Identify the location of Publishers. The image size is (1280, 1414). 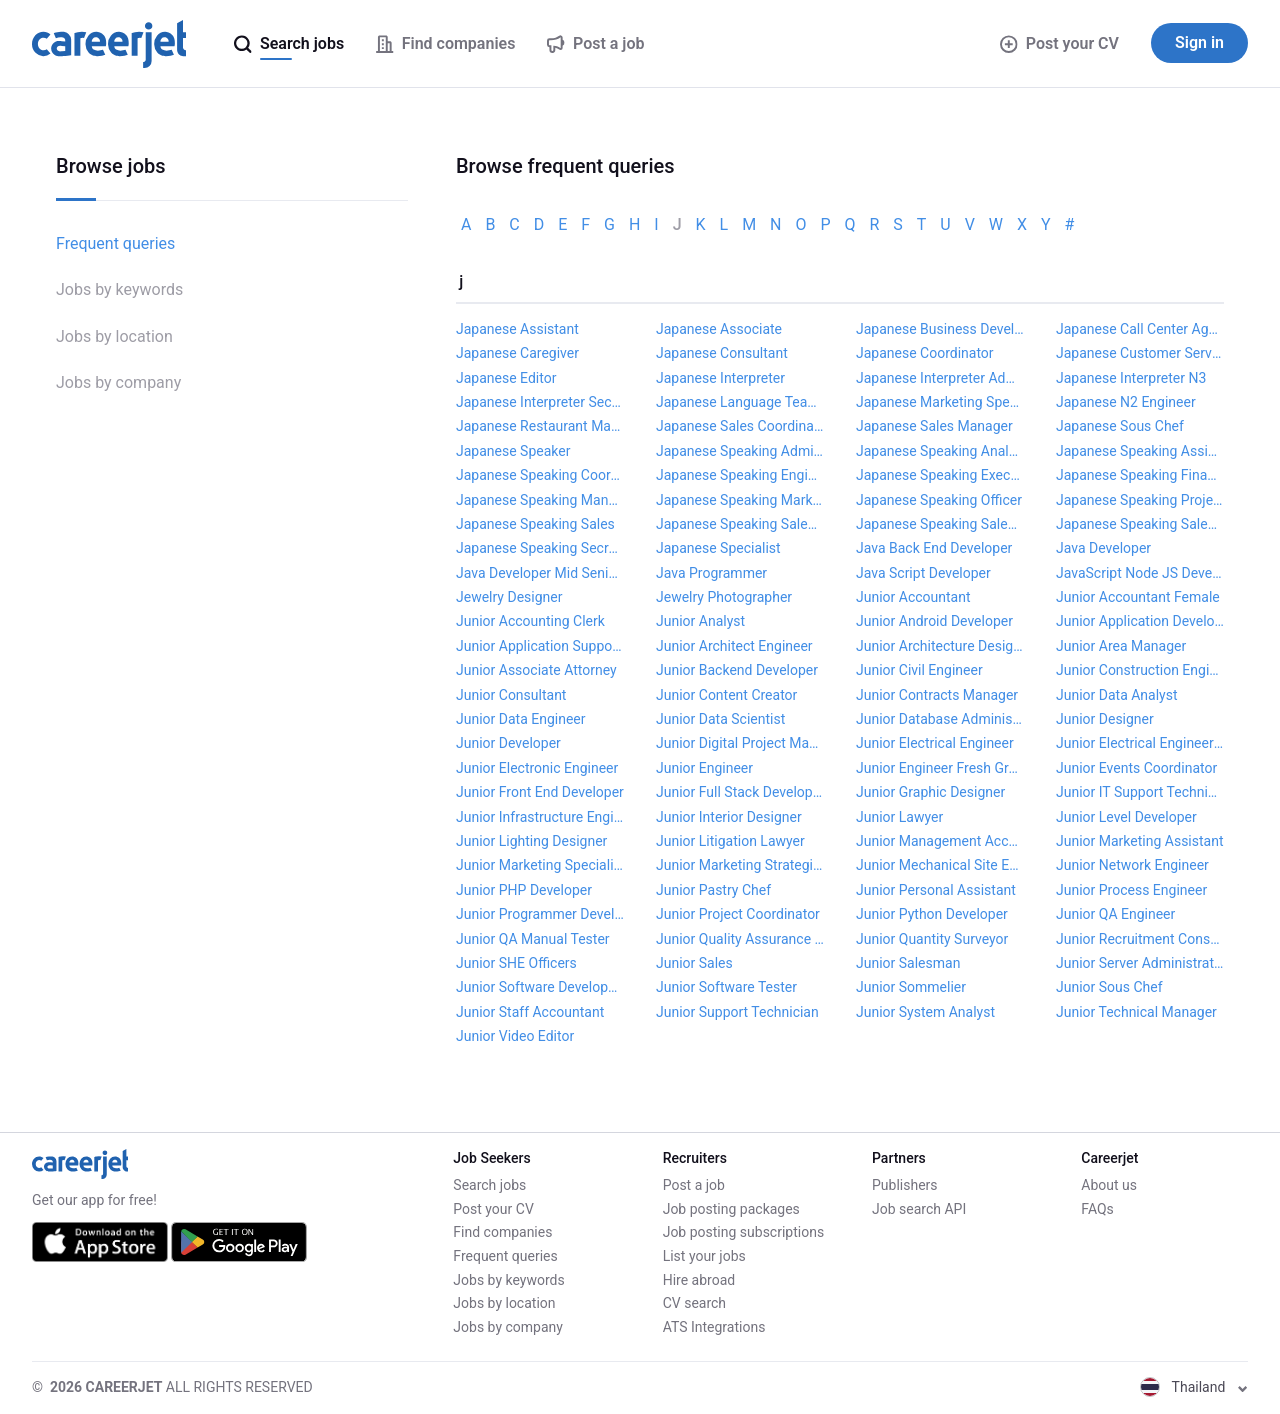
(905, 1185).